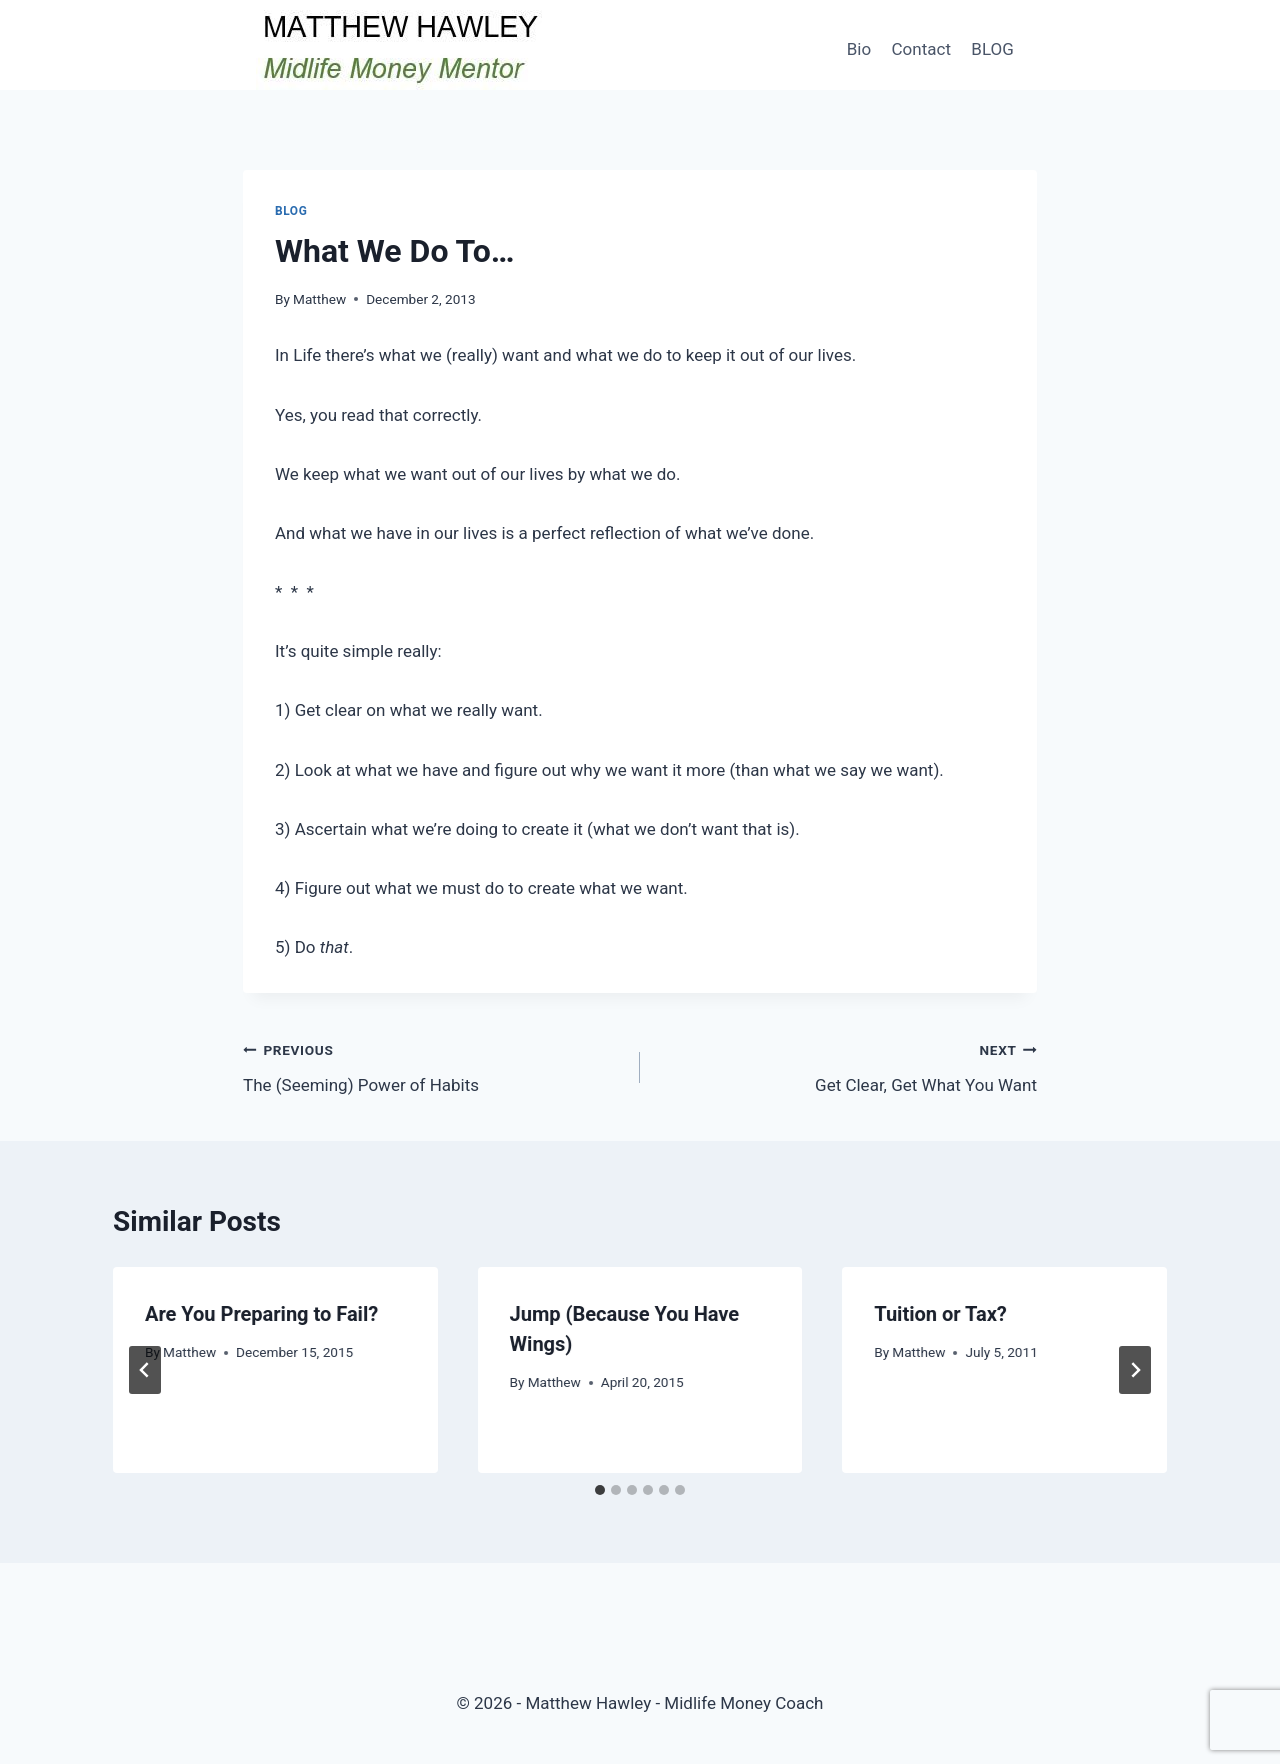  What do you see at coordinates (859, 49) in the screenshot?
I see `Bio` at bounding box center [859, 49].